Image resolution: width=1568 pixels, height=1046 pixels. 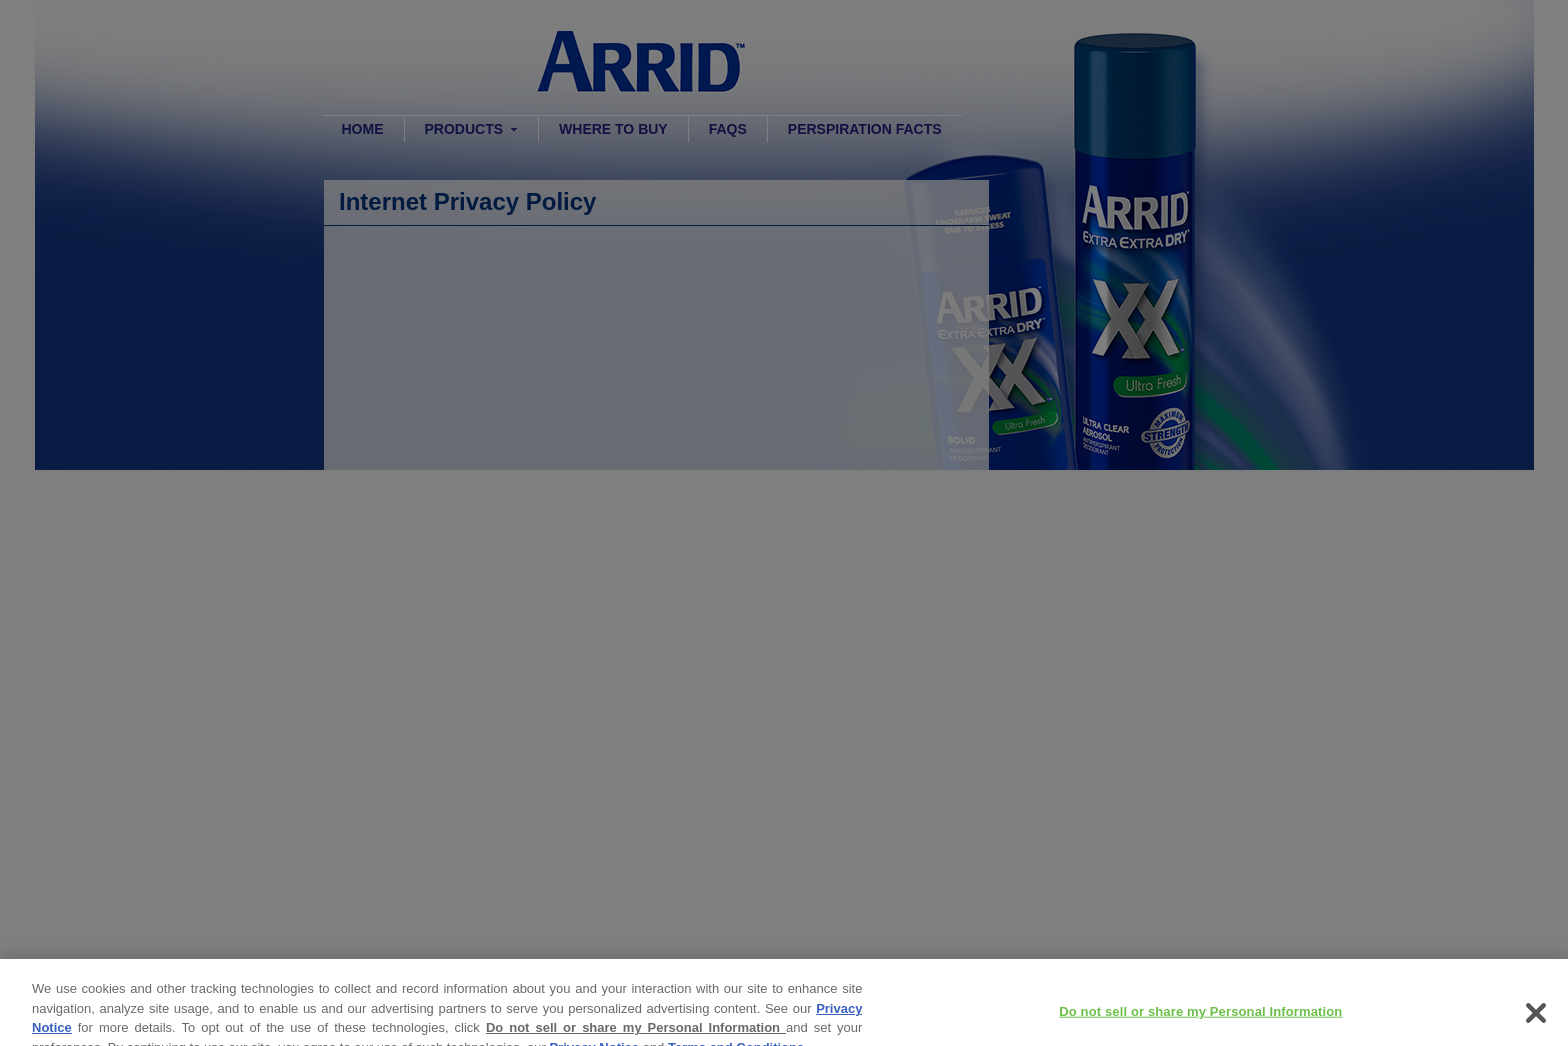 What do you see at coordinates (636, 1035) in the screenshot?
I see `Do not sell or share my Personal Information` at bounding box center [636, 1035].